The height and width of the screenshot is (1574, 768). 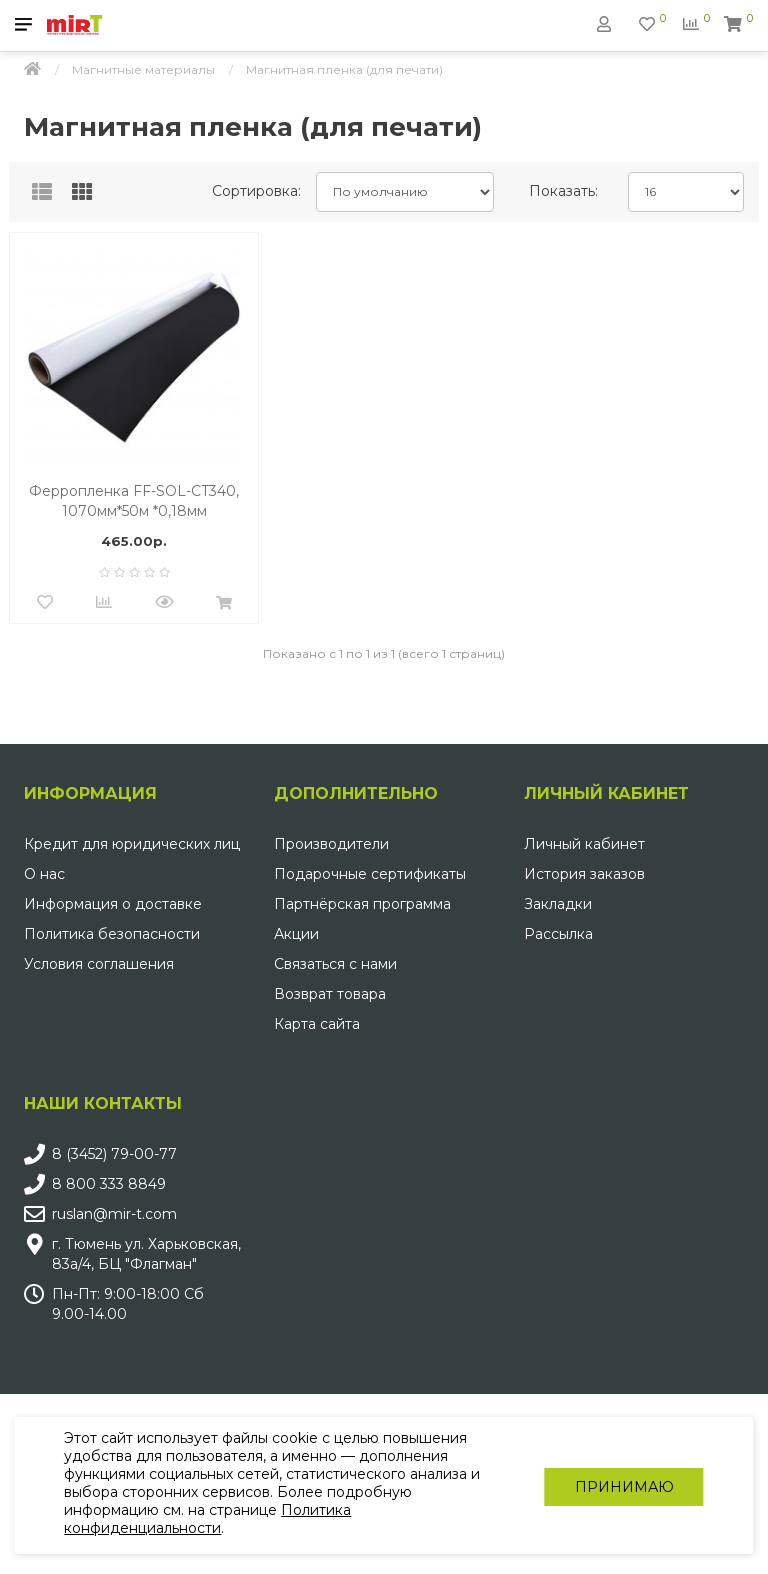 I want to click on Закладки, so click(x=558, y=904).